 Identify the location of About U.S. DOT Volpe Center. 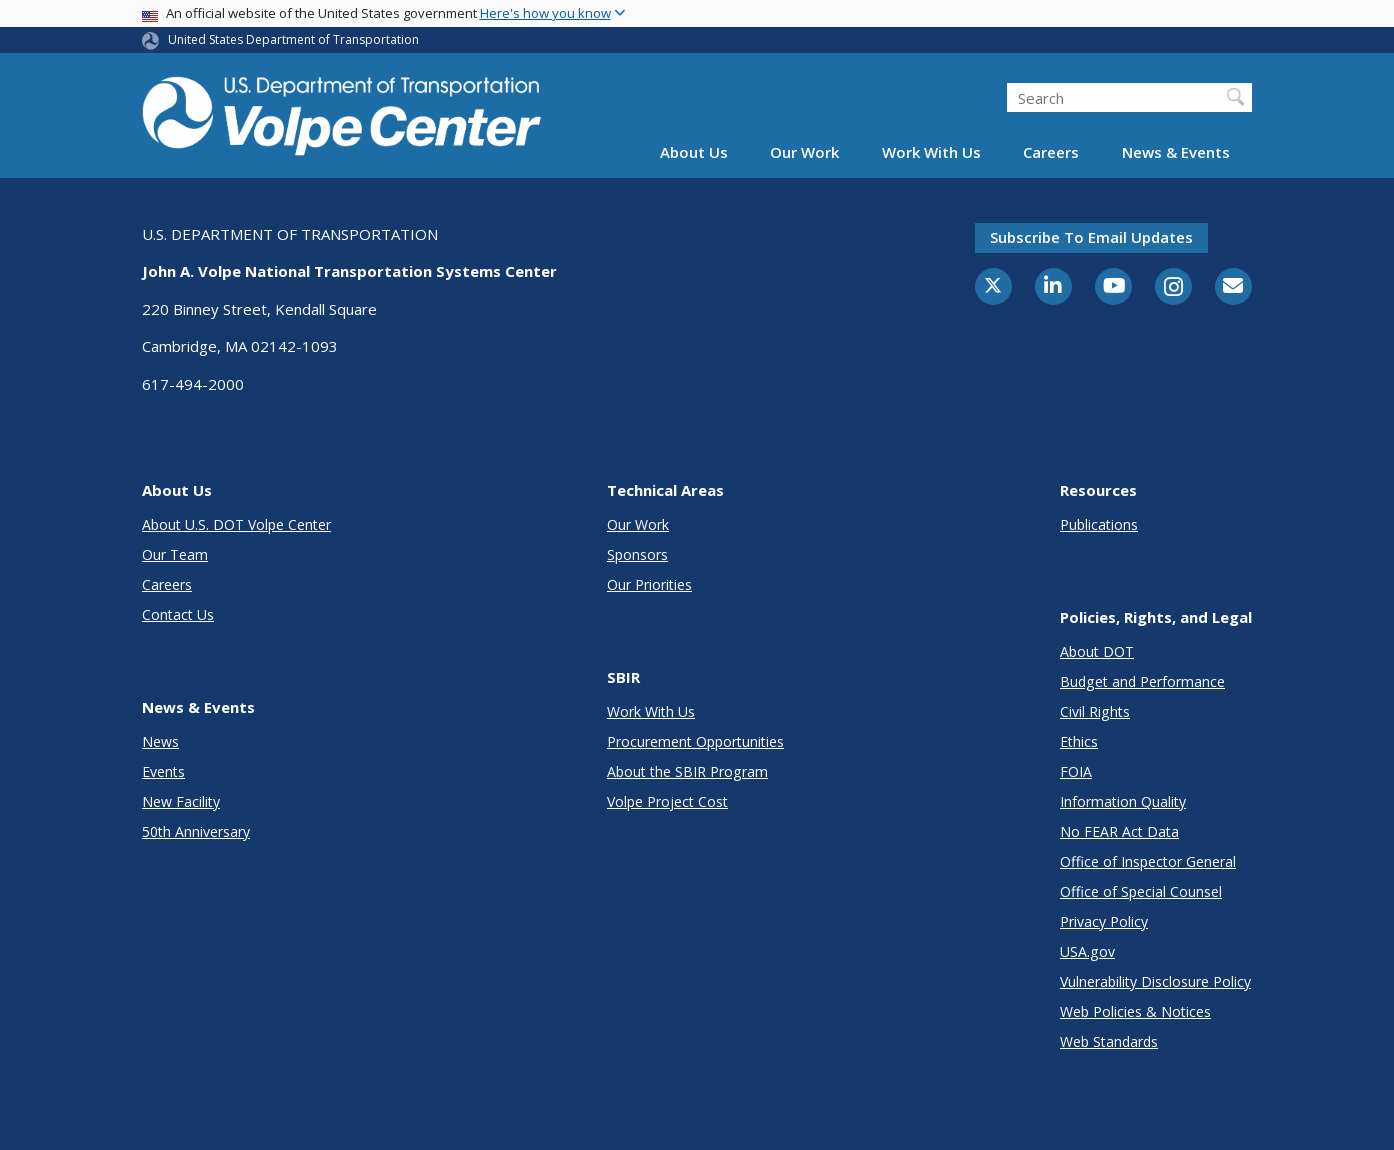
(236, 524).